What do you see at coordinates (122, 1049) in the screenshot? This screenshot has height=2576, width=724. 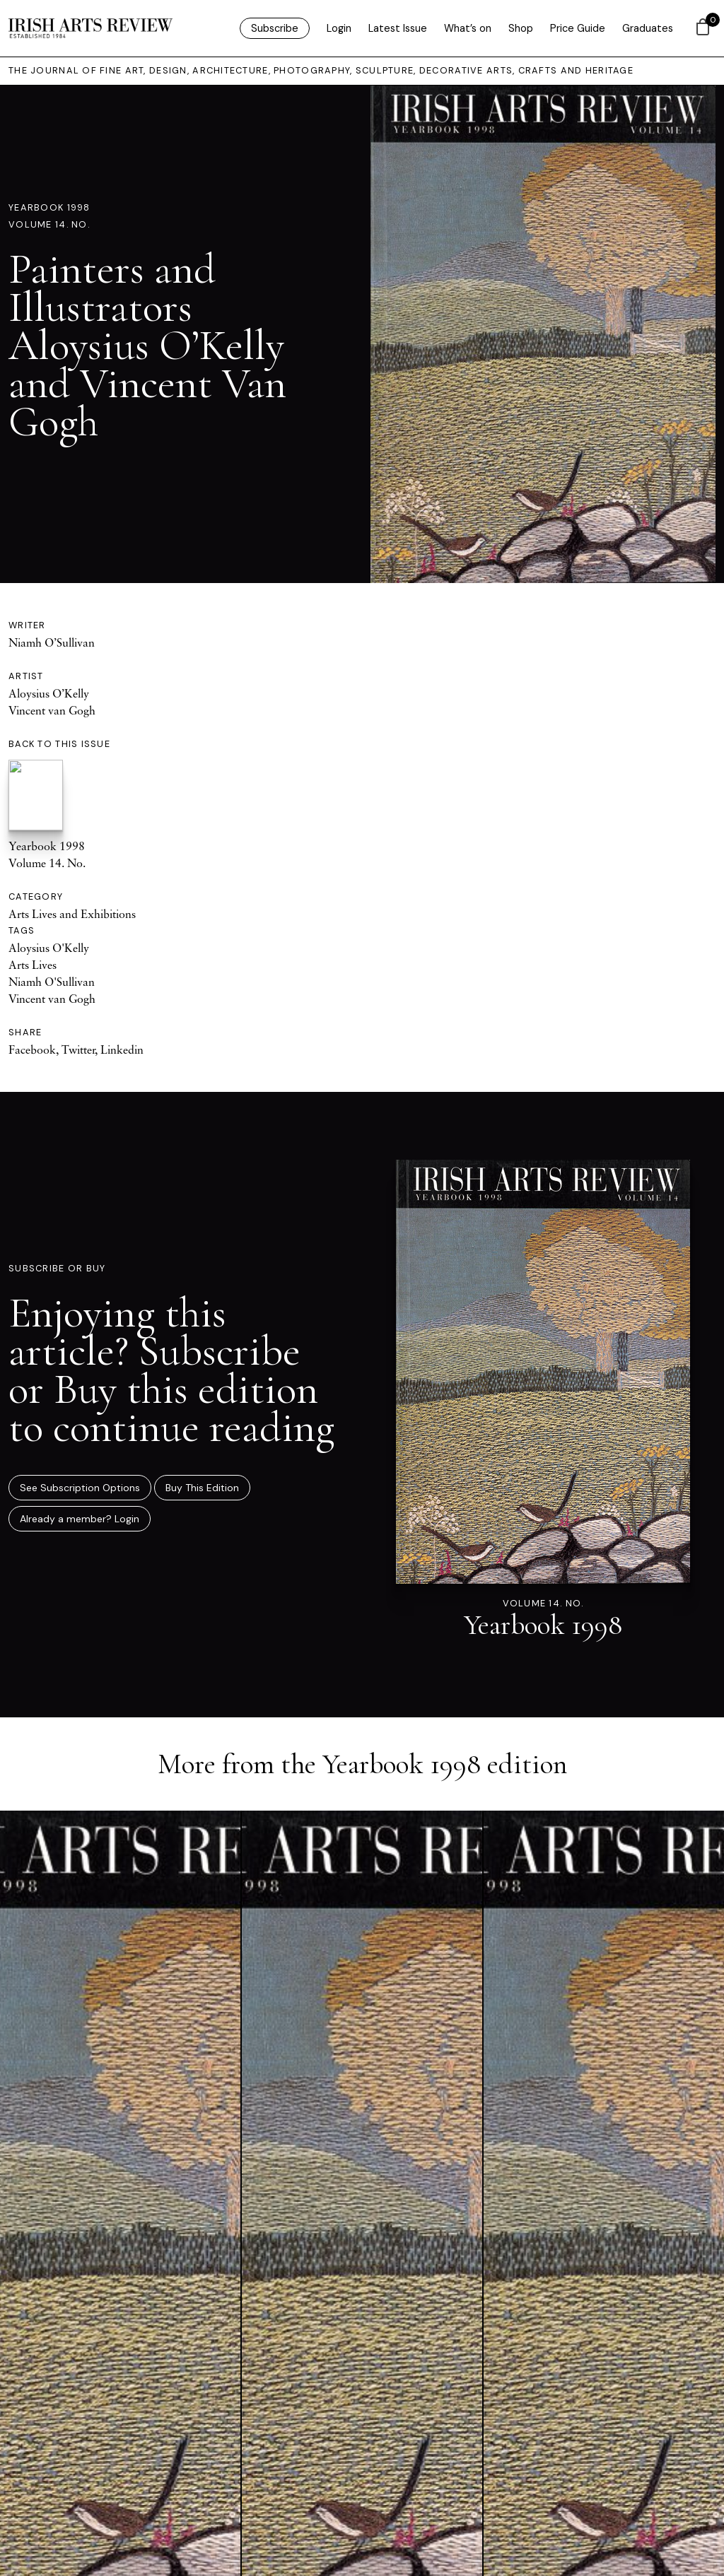 I see `Linkedin` at bounding box center [122, 1049].